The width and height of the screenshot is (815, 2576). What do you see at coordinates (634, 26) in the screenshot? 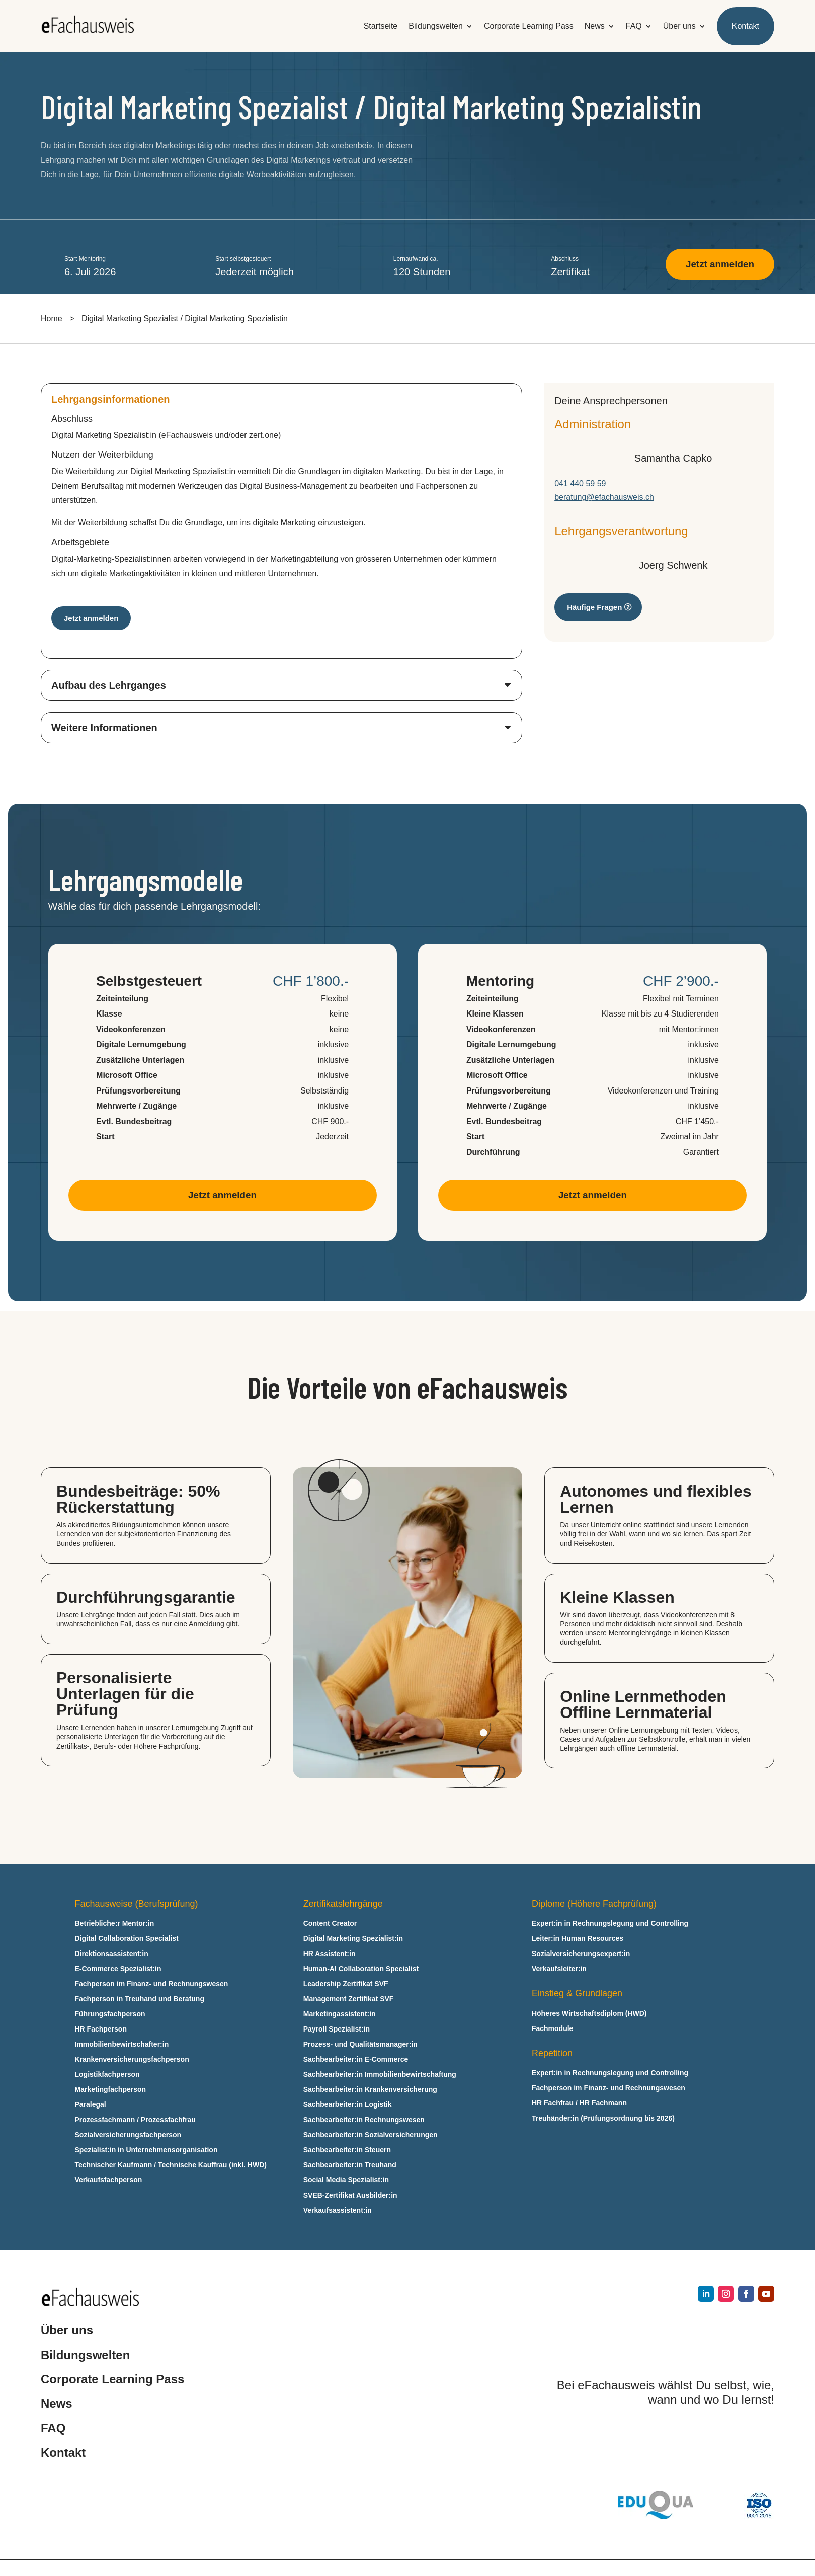
I see `FAQ` at bounding box center [634, 26].